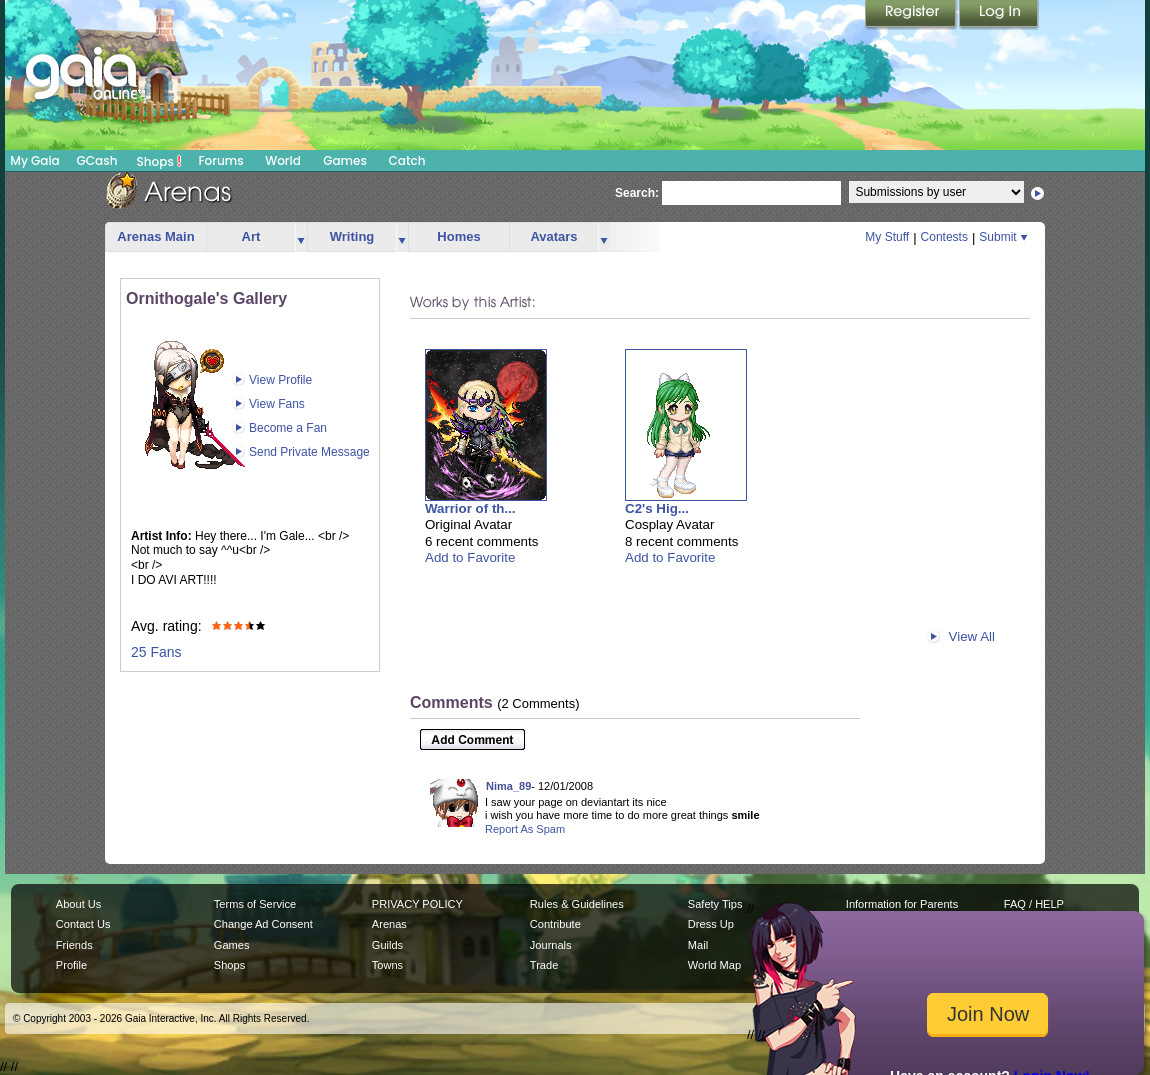 The image size is (1150, 1075). Describe the element at coordinates (352, 236) in the screenshot. I see `Writing` at that location.